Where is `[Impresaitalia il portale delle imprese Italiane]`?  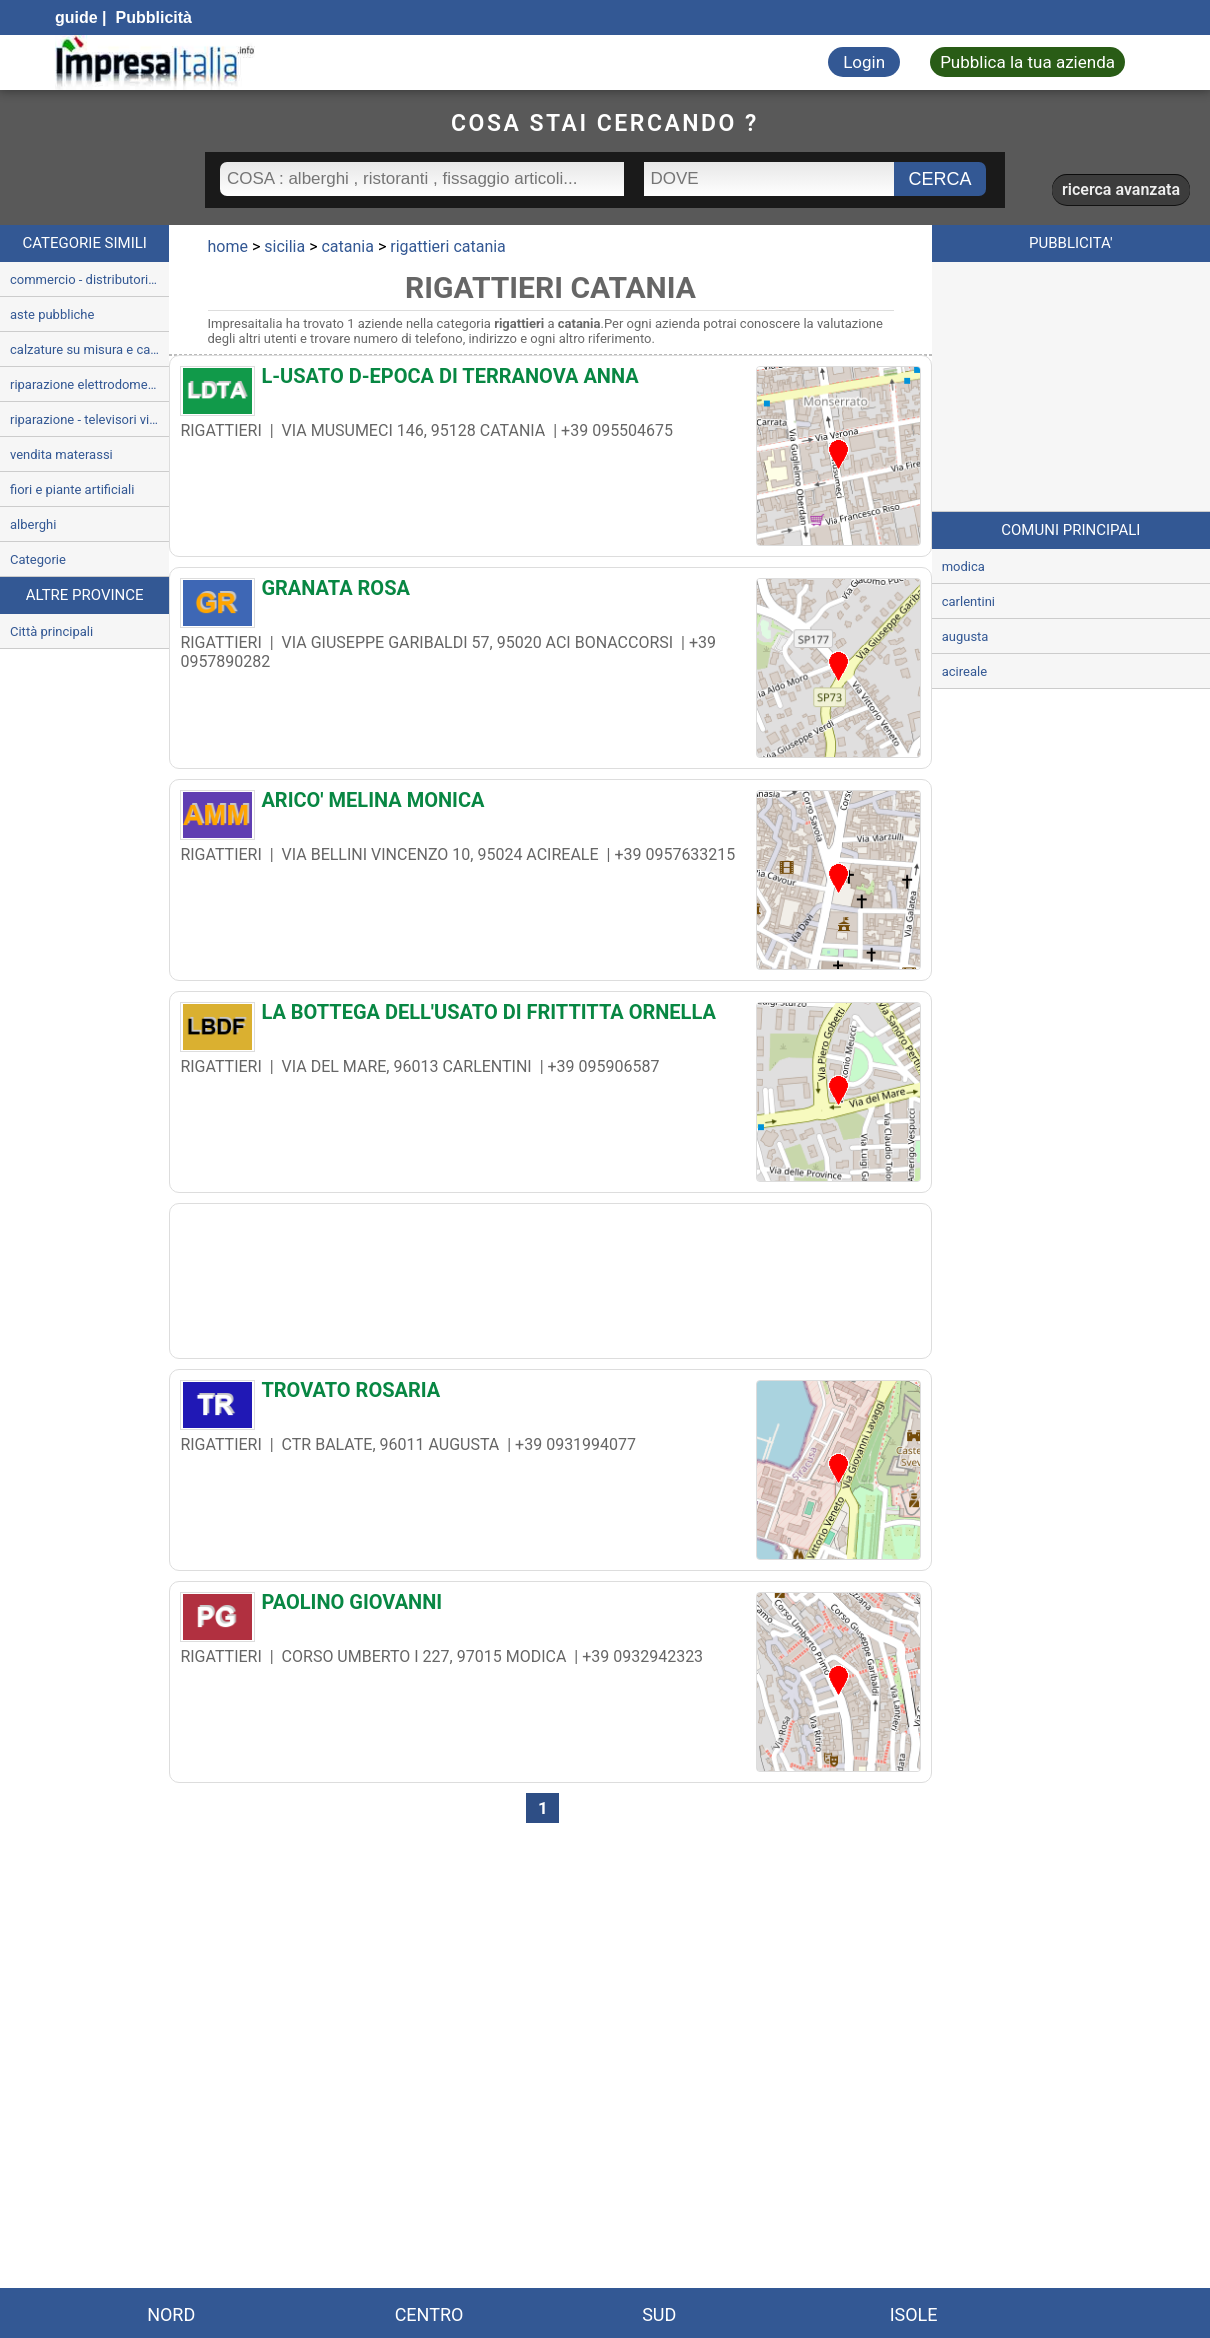 [Impresaitalia il portale delle imprese Italiane] is located at coordinates (155, 62).